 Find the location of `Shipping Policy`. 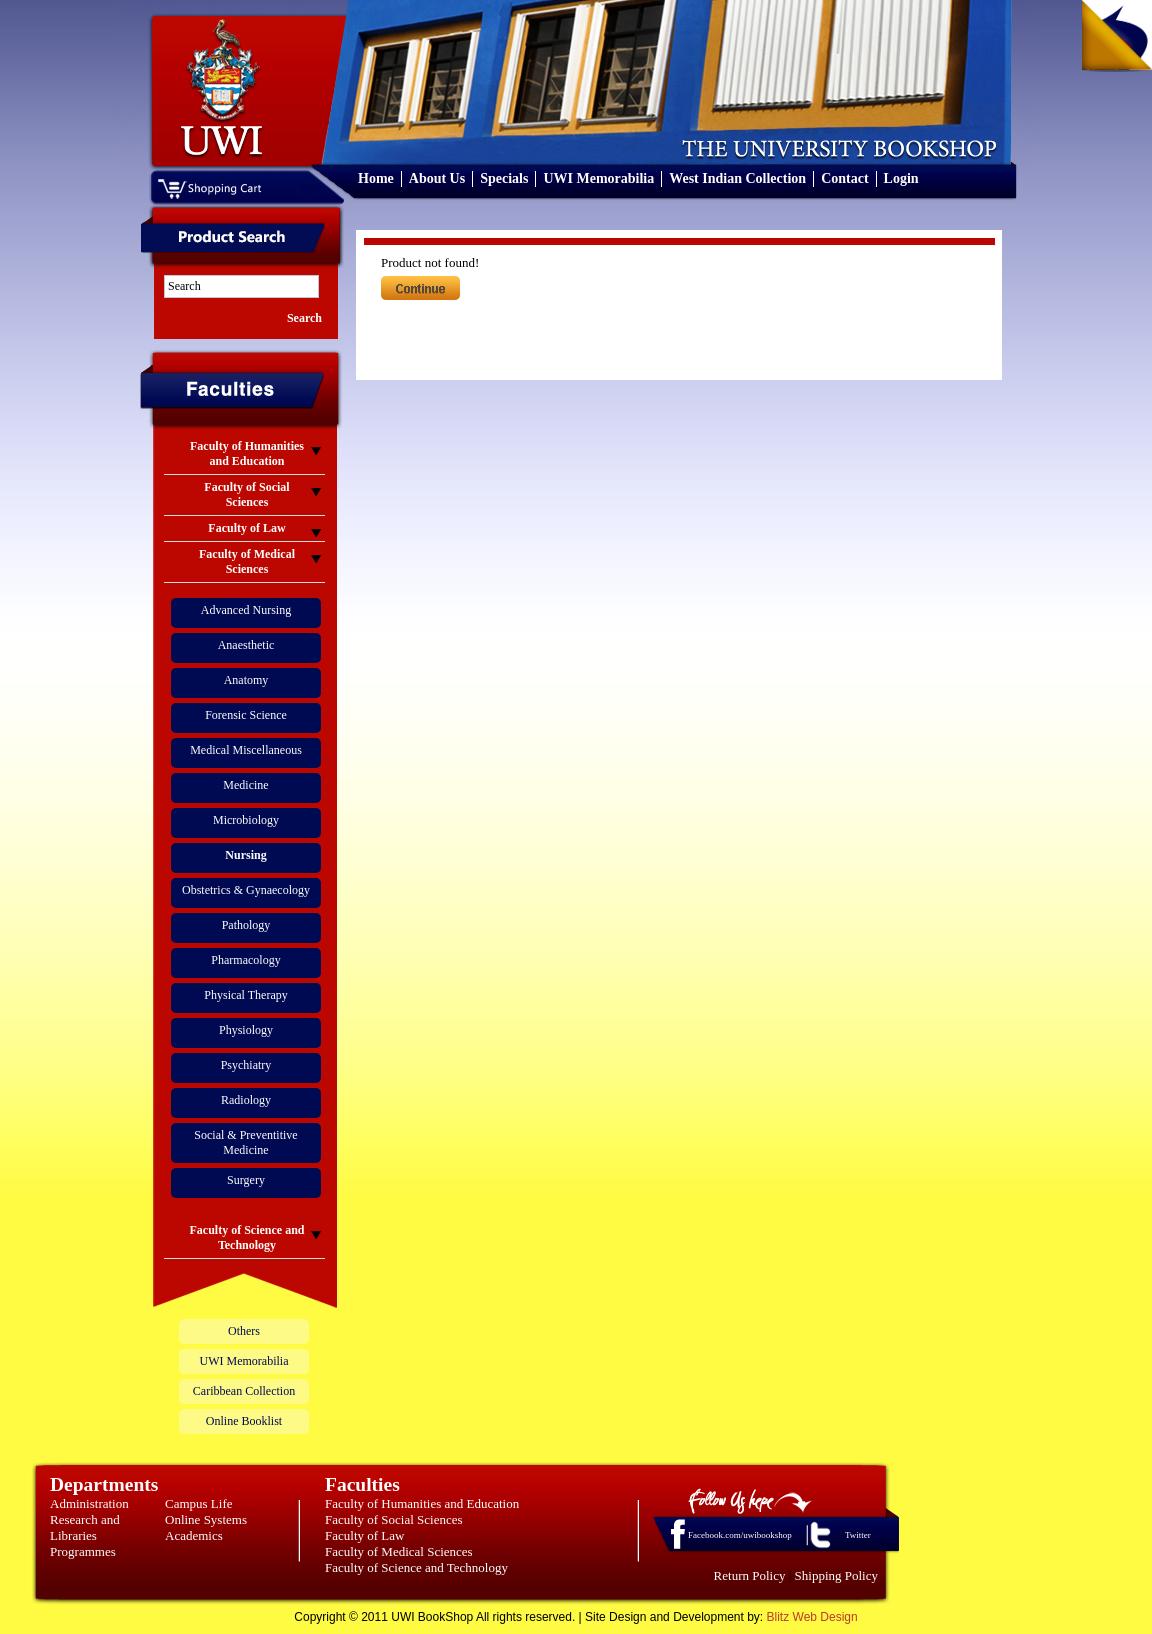

Shipping Policy is located at coordinates (836, 1575).